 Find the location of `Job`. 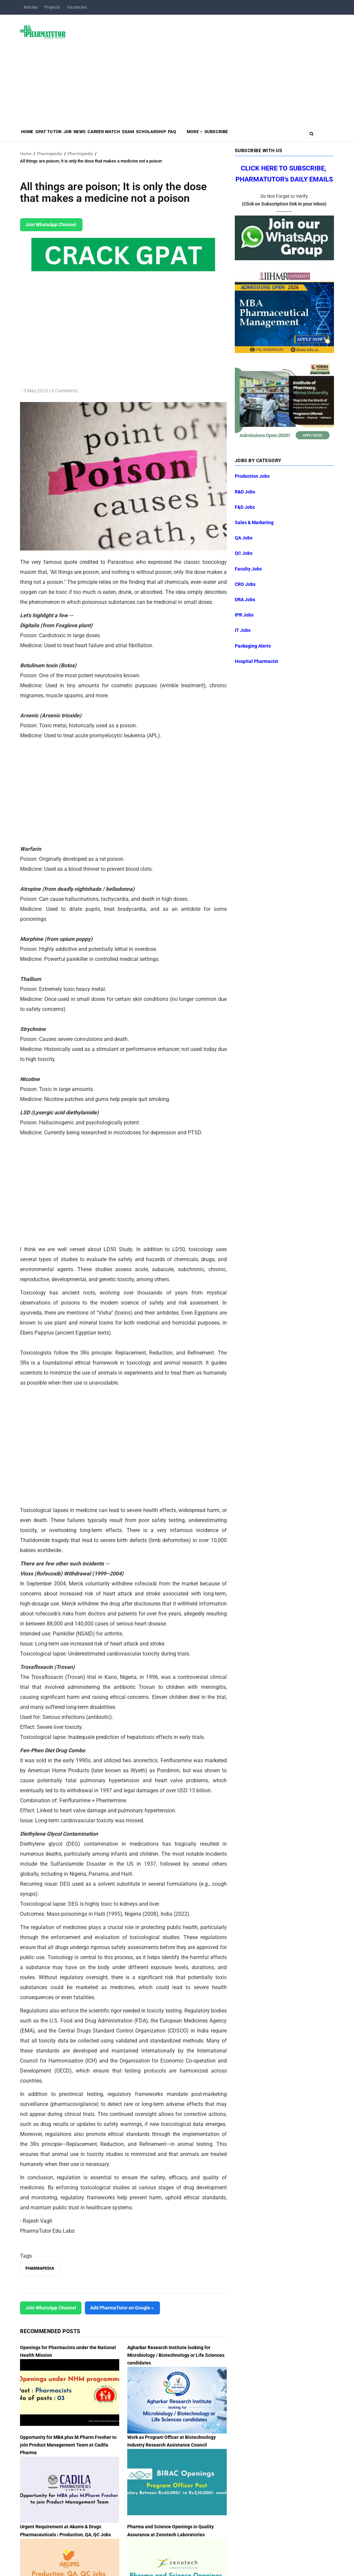

Job is located at coordinates (82, 135).